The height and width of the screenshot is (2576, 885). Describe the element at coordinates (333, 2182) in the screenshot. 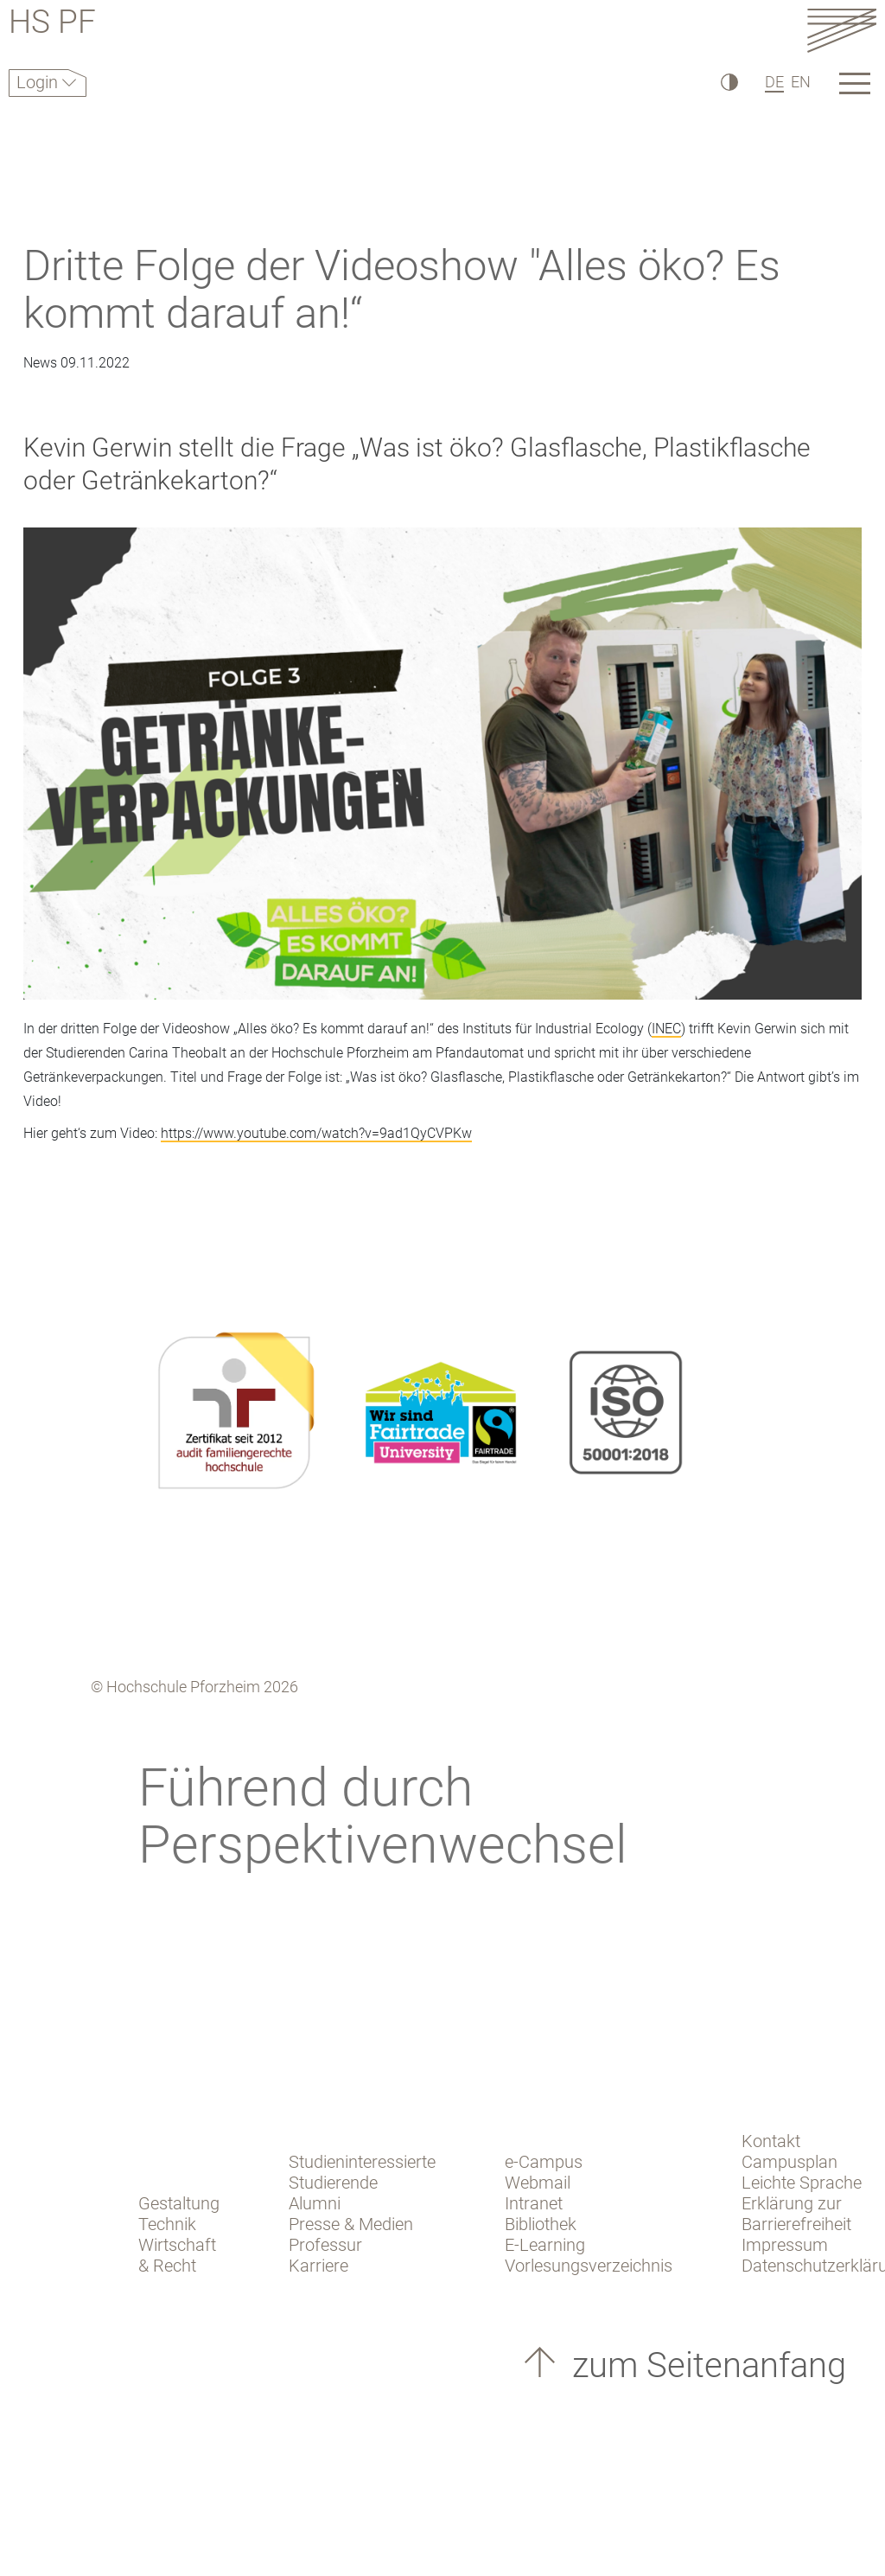

I see `Studierende` at that location.